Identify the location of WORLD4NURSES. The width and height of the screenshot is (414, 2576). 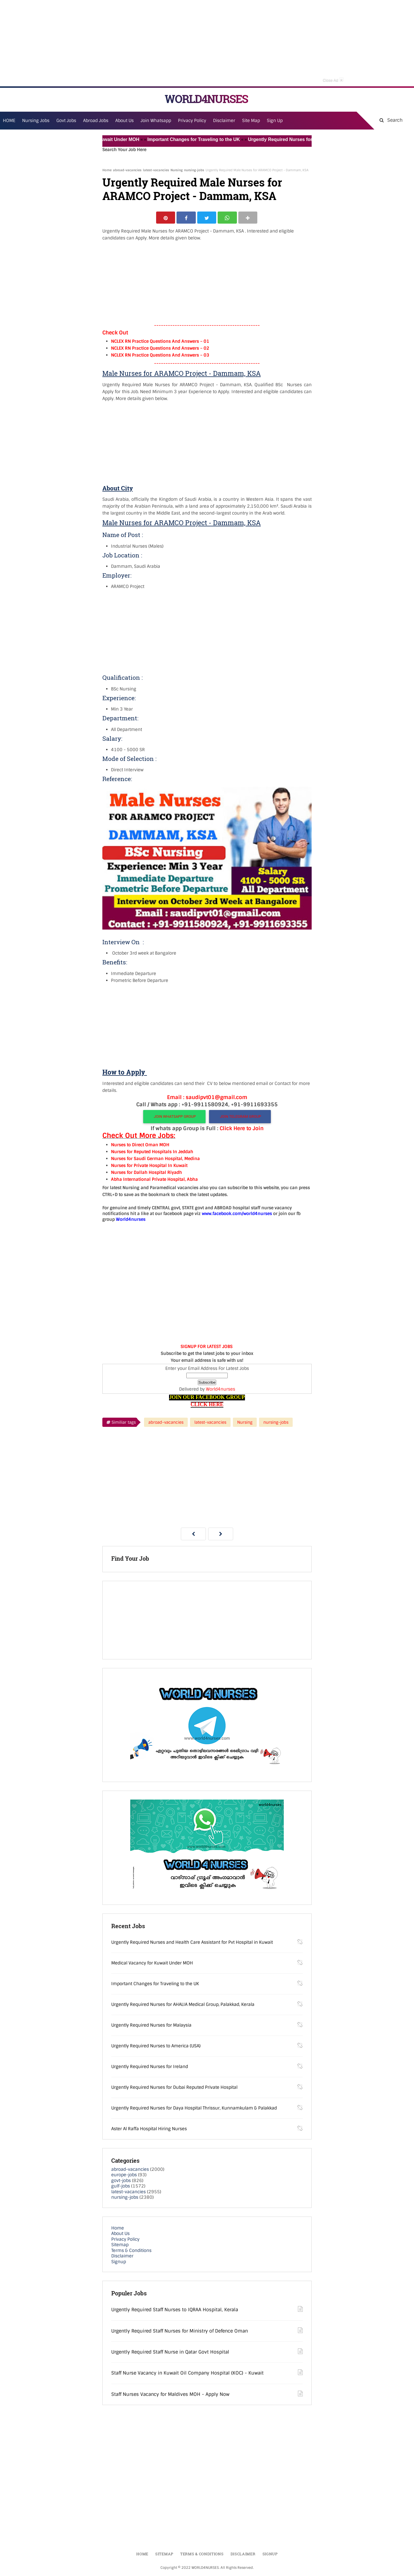
(206, 99).